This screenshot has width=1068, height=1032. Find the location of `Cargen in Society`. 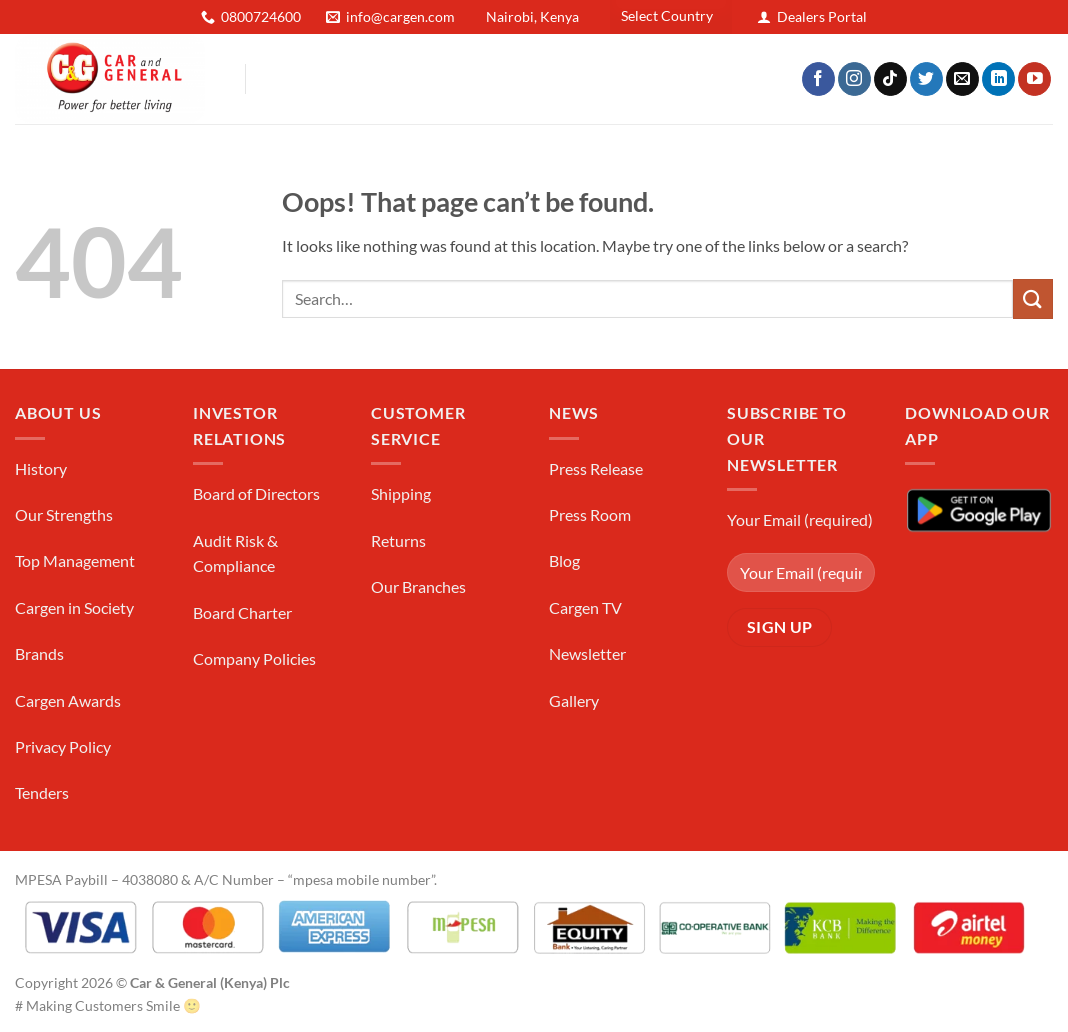

Cargen in Society is located at coordinates (74, 607).